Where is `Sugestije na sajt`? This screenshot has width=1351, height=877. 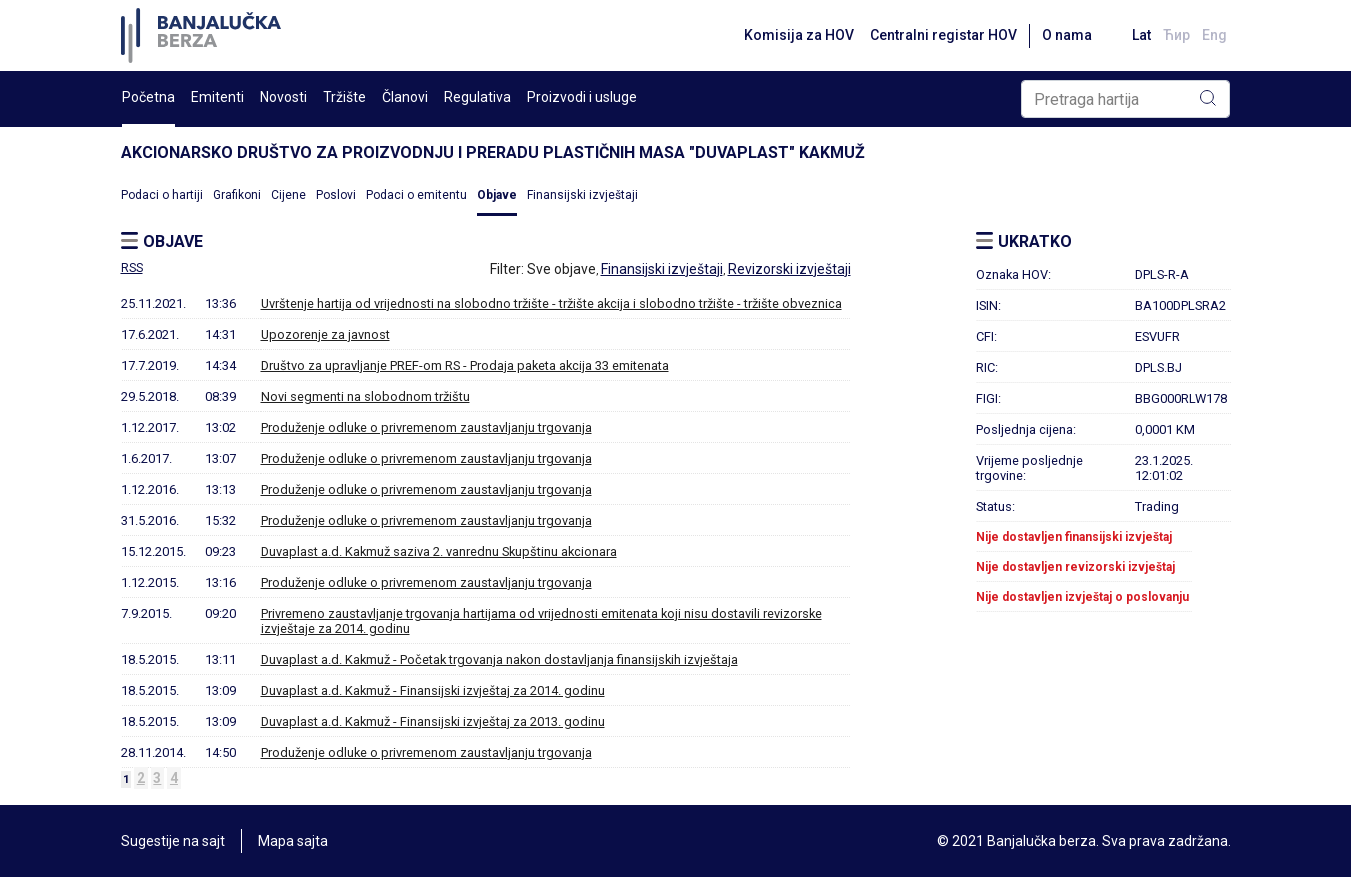
Sugestije na sajt is located at coordinates (173, 841).